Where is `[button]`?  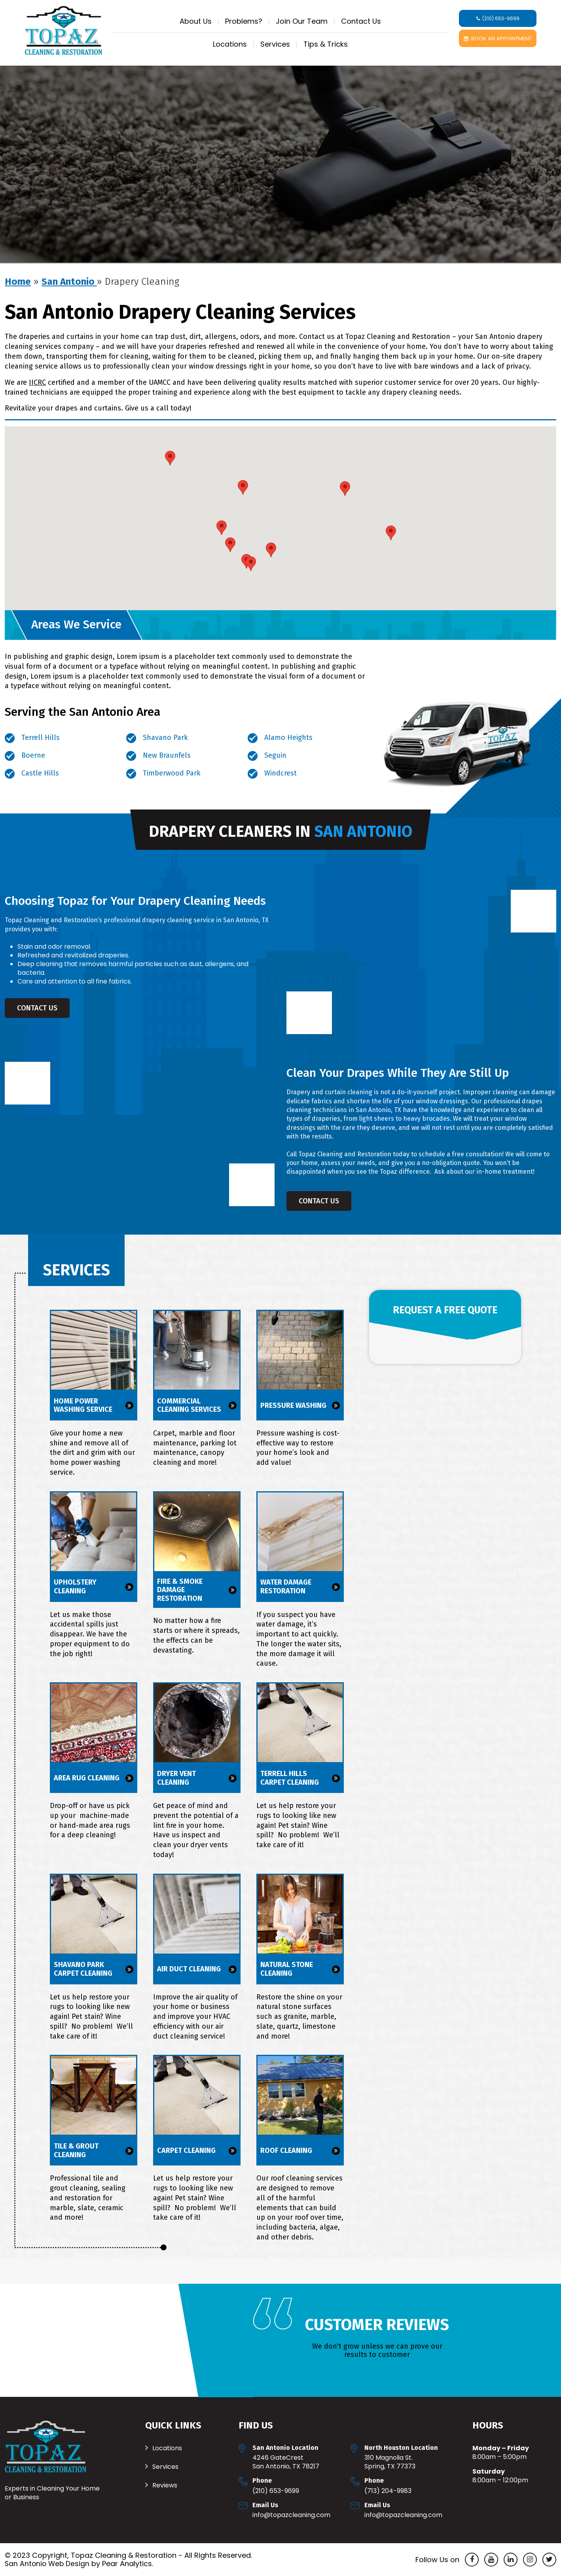 [button] is located at coordinates (251, 563).